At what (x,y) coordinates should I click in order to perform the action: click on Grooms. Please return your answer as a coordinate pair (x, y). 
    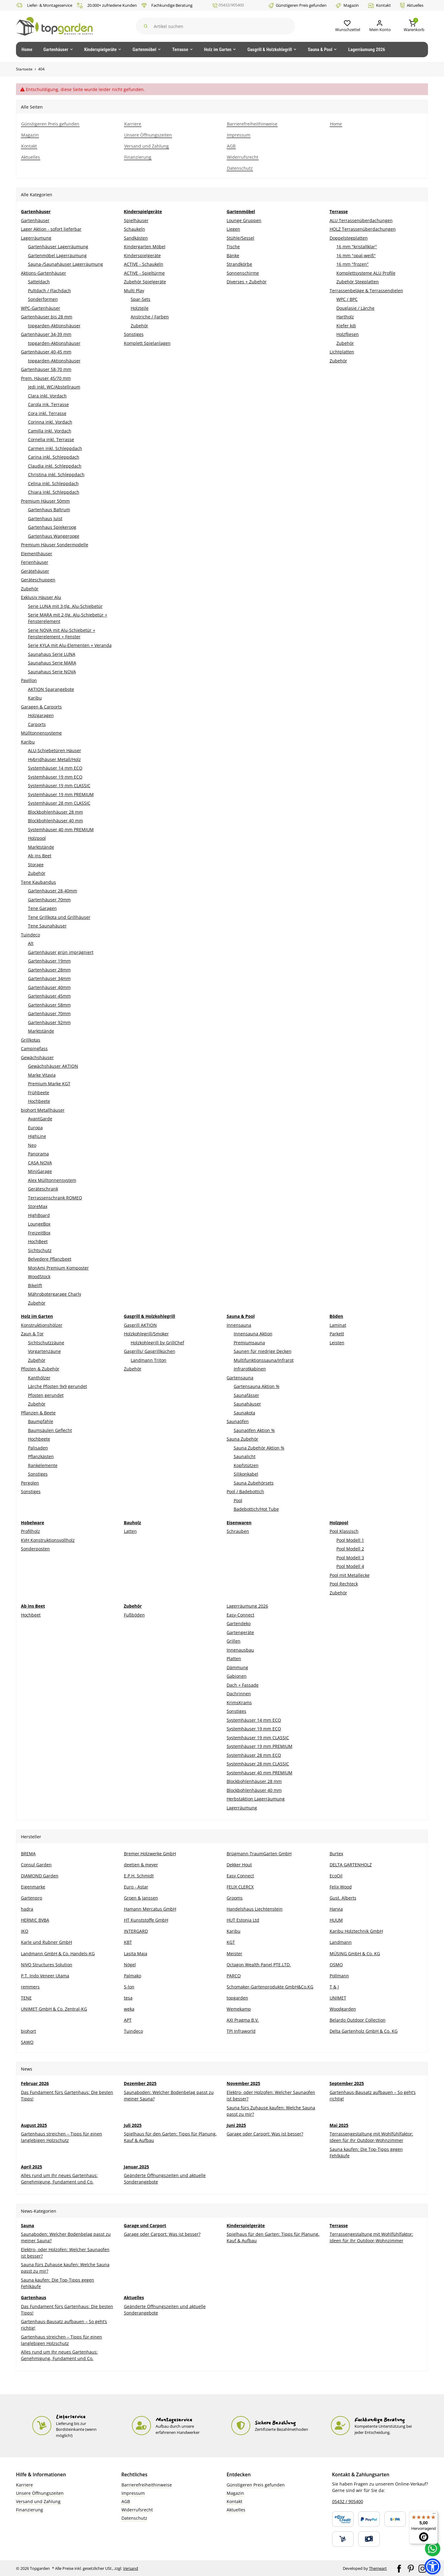
    Looking at the image, I should click on (235, 1898).